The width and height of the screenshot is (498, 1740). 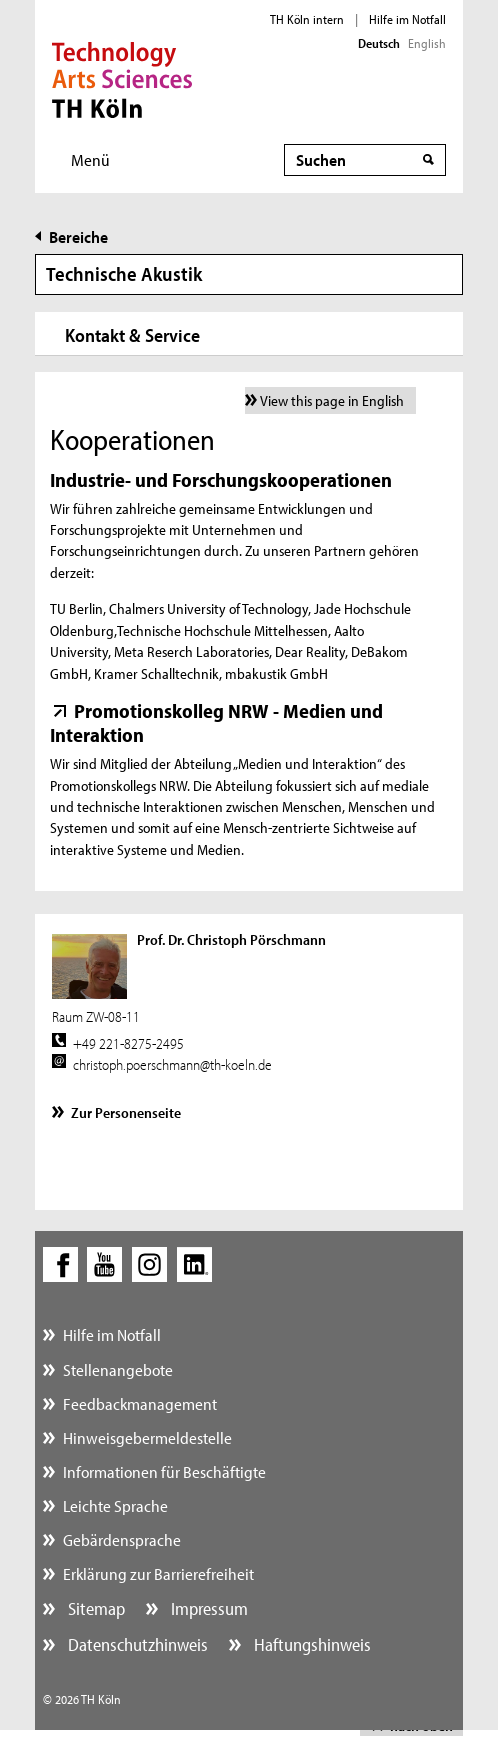 I want to click on TH Köln intern, so click(x=307, y=19).